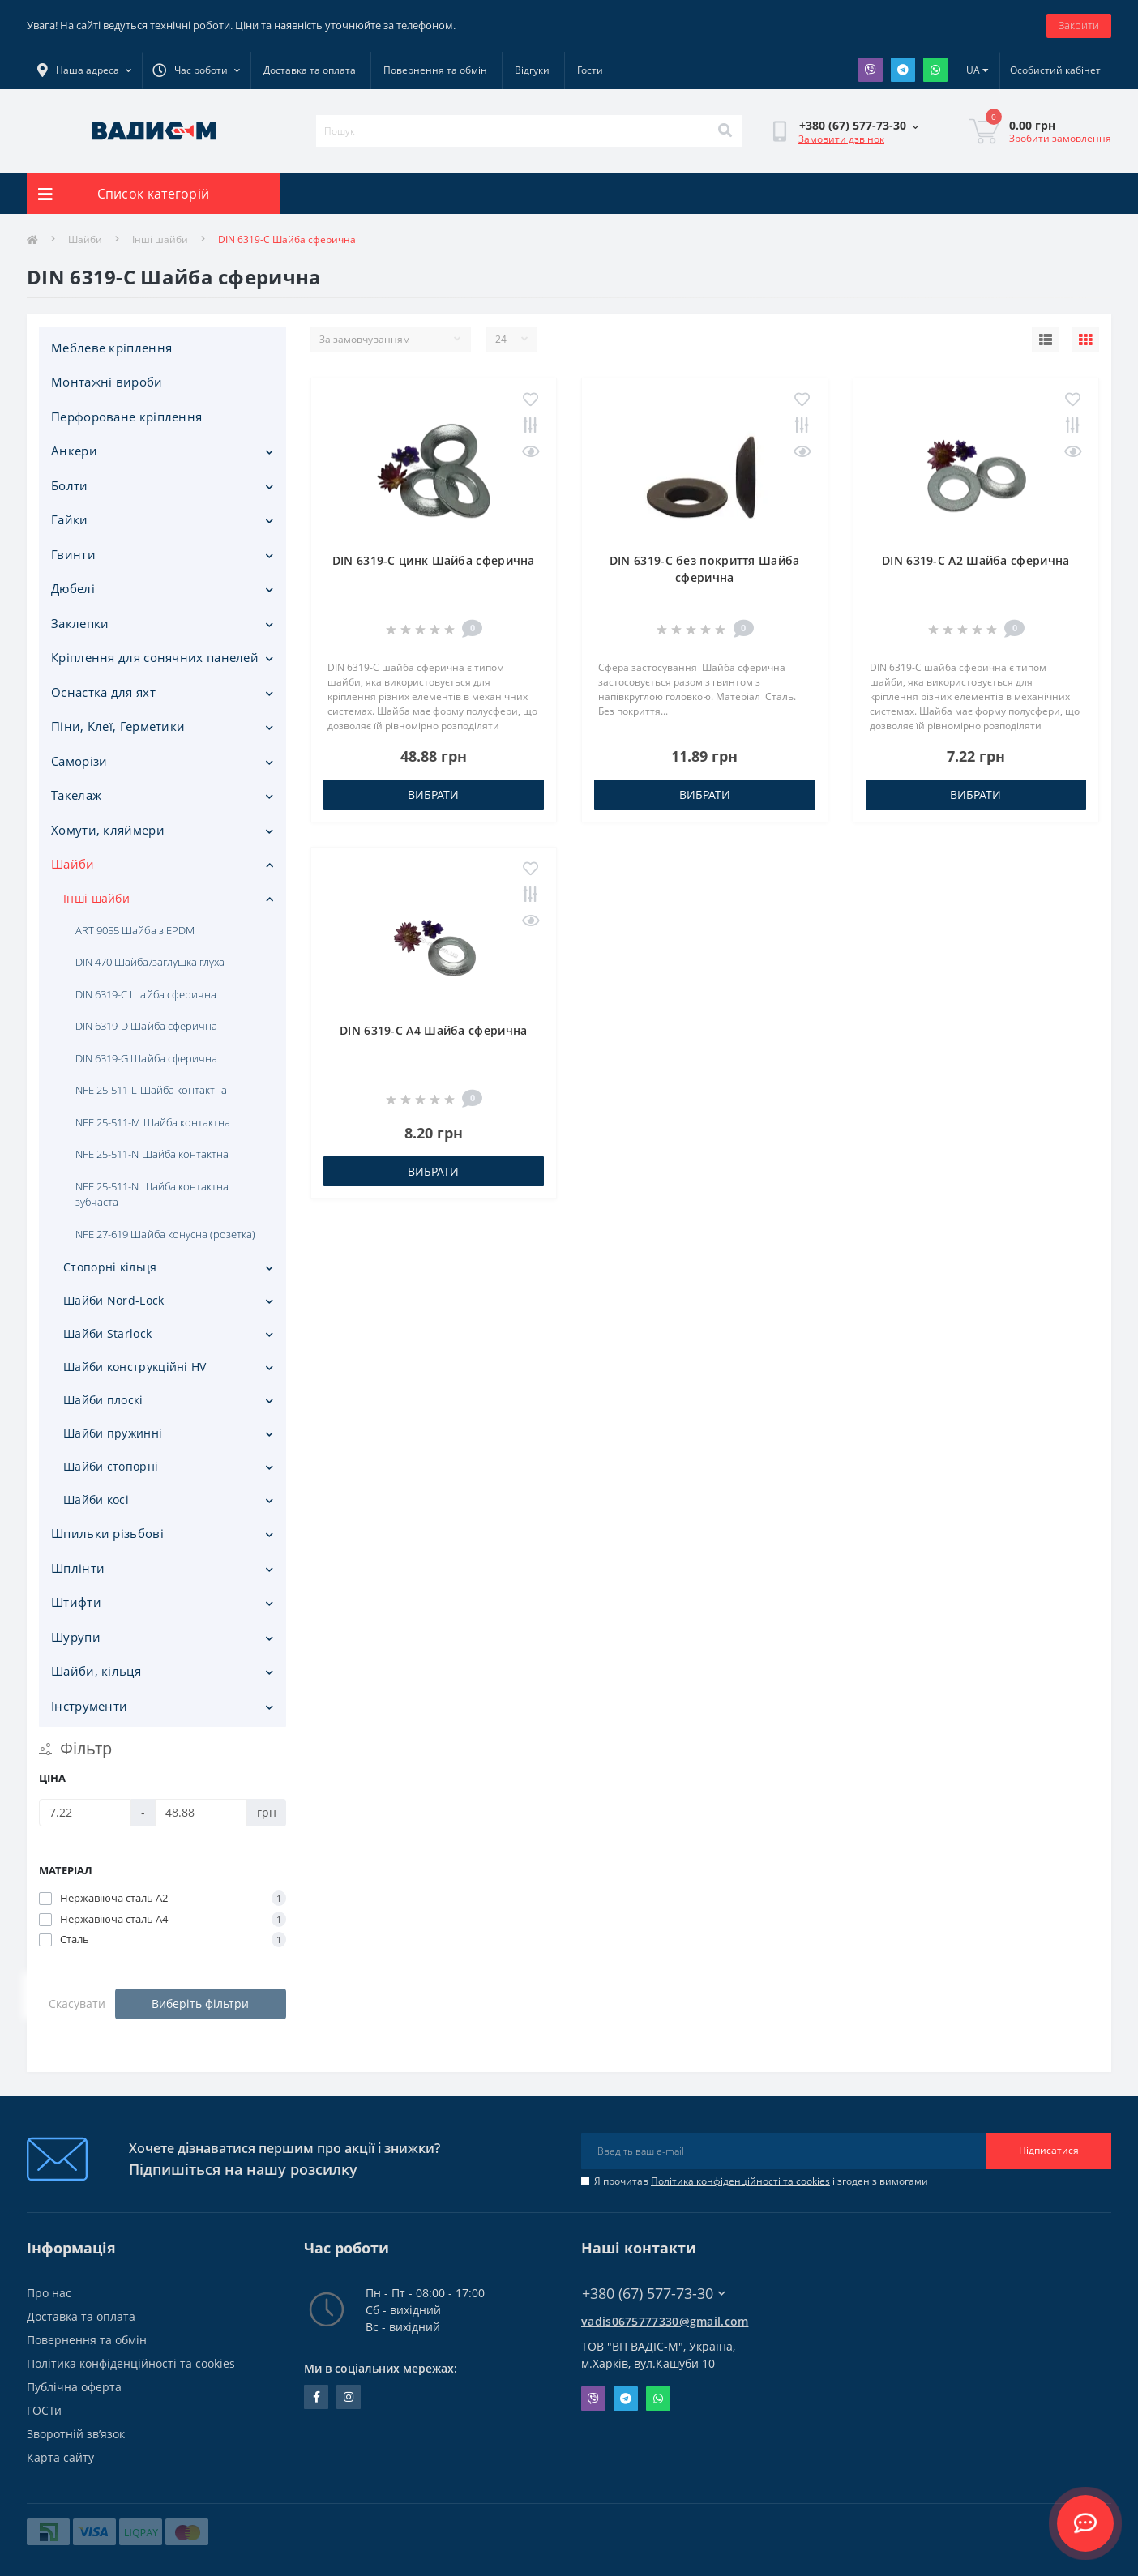 The image size is (1138, 2576). Describe the element at coordinates (73, 554) in the screenshot. I see `Гвинти` at that location.